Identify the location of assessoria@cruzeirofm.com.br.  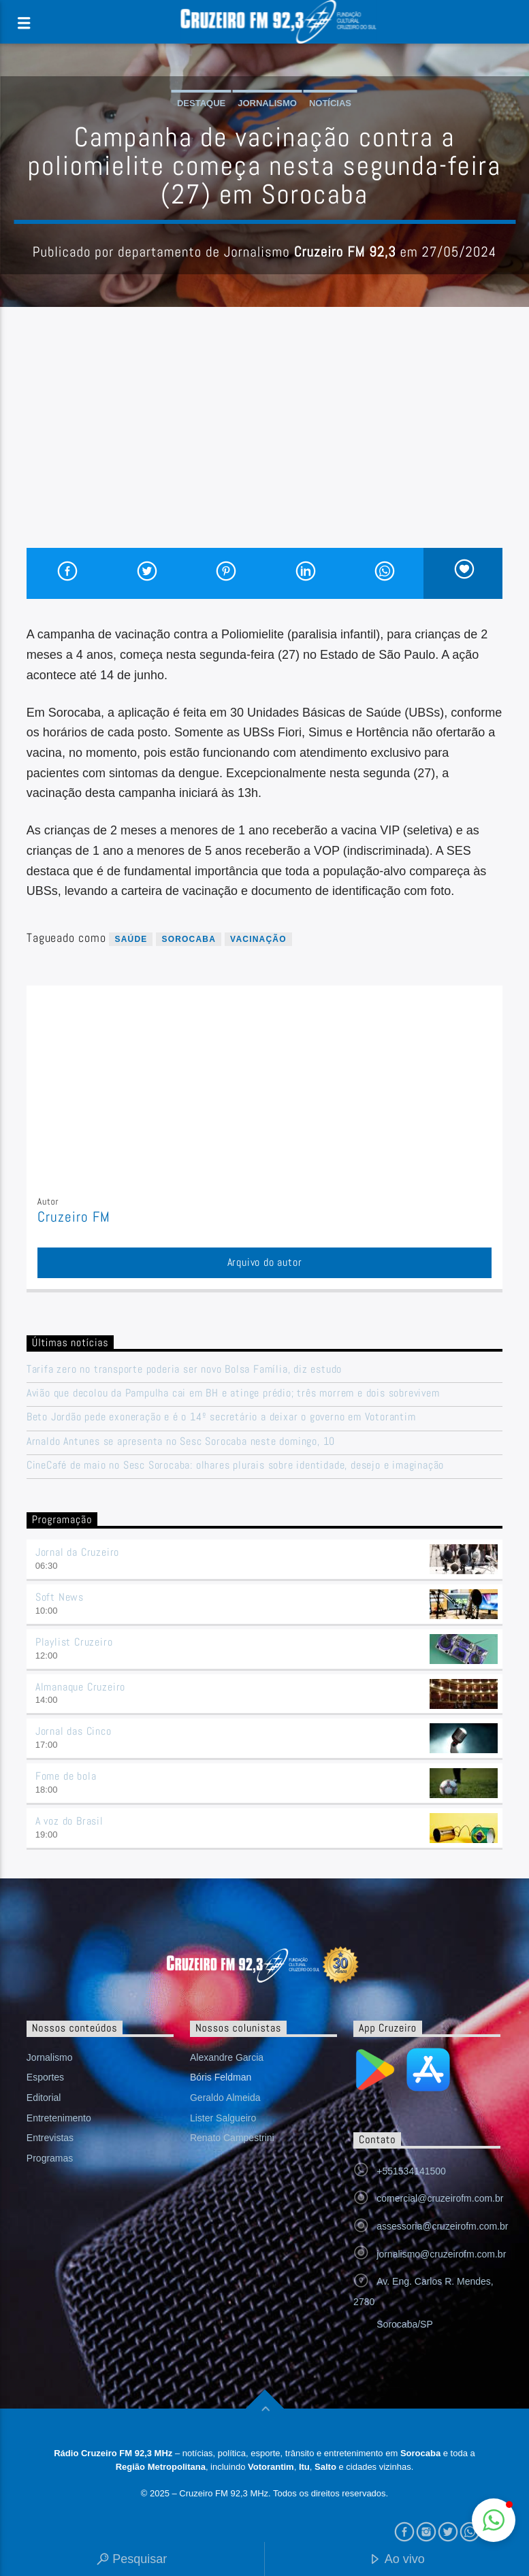
(442, 2226).